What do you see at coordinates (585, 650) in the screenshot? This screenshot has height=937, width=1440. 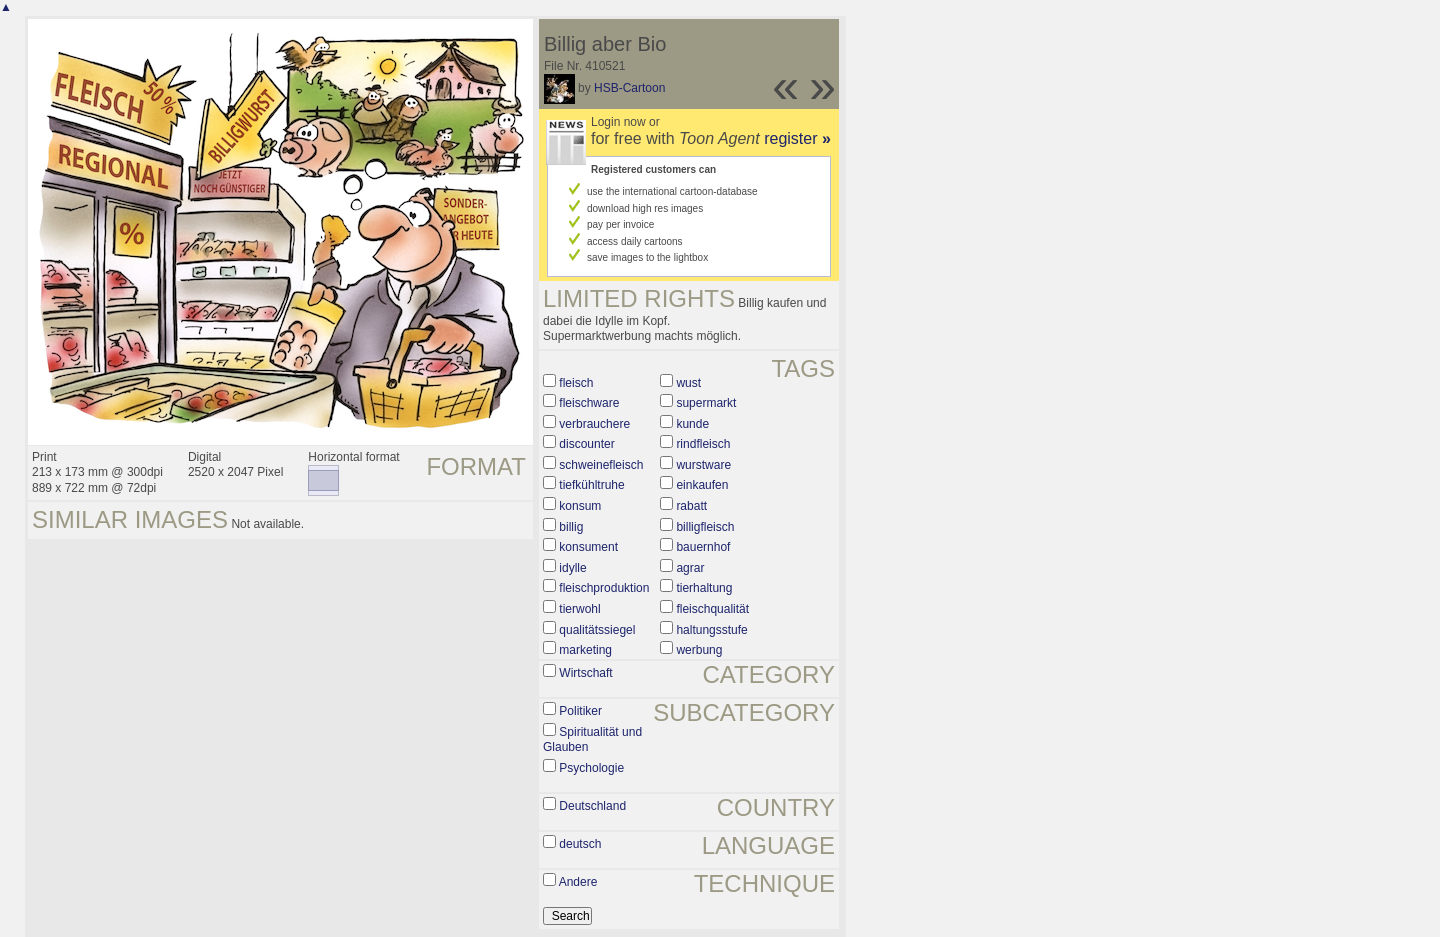 I see `marketing` at bounding box center [585, 650].